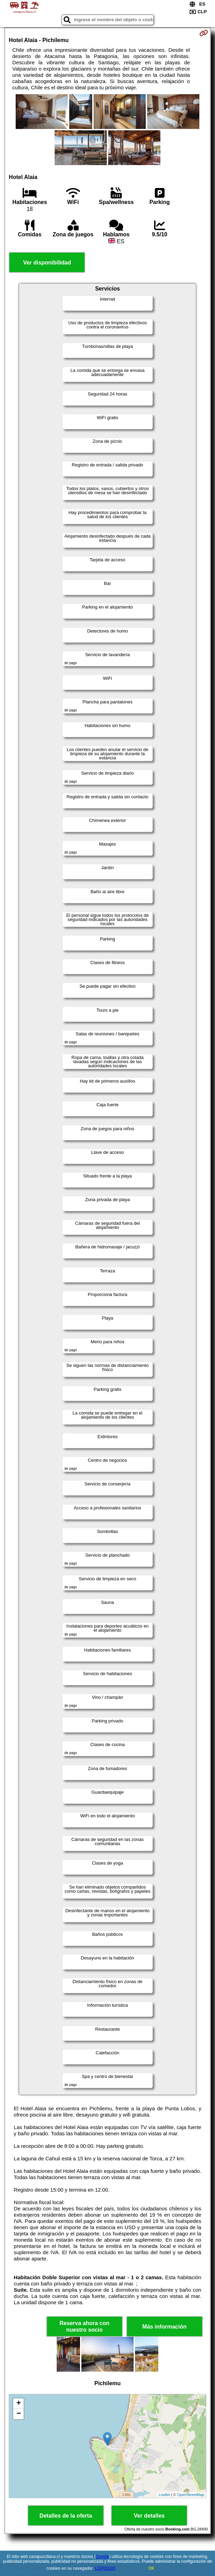  I want to click on Google, so click(102, 2556).